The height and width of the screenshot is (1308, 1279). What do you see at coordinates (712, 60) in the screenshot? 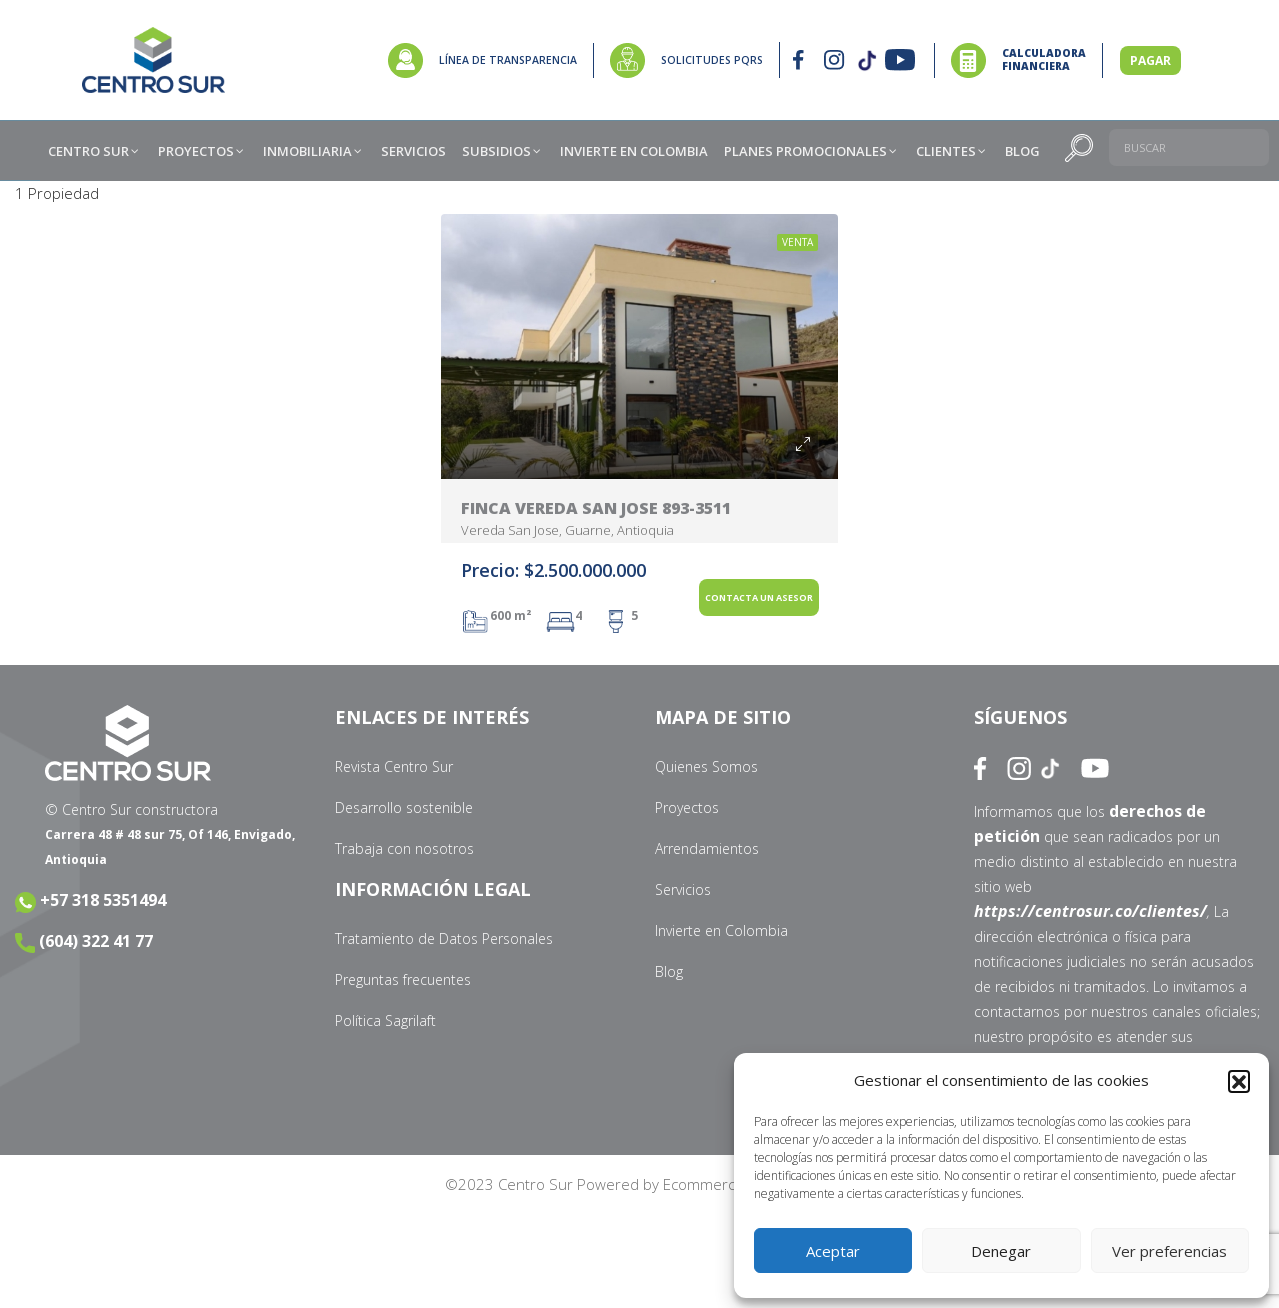
I see `SOLICITUDES PQRS` at bounding box center [712, 60].